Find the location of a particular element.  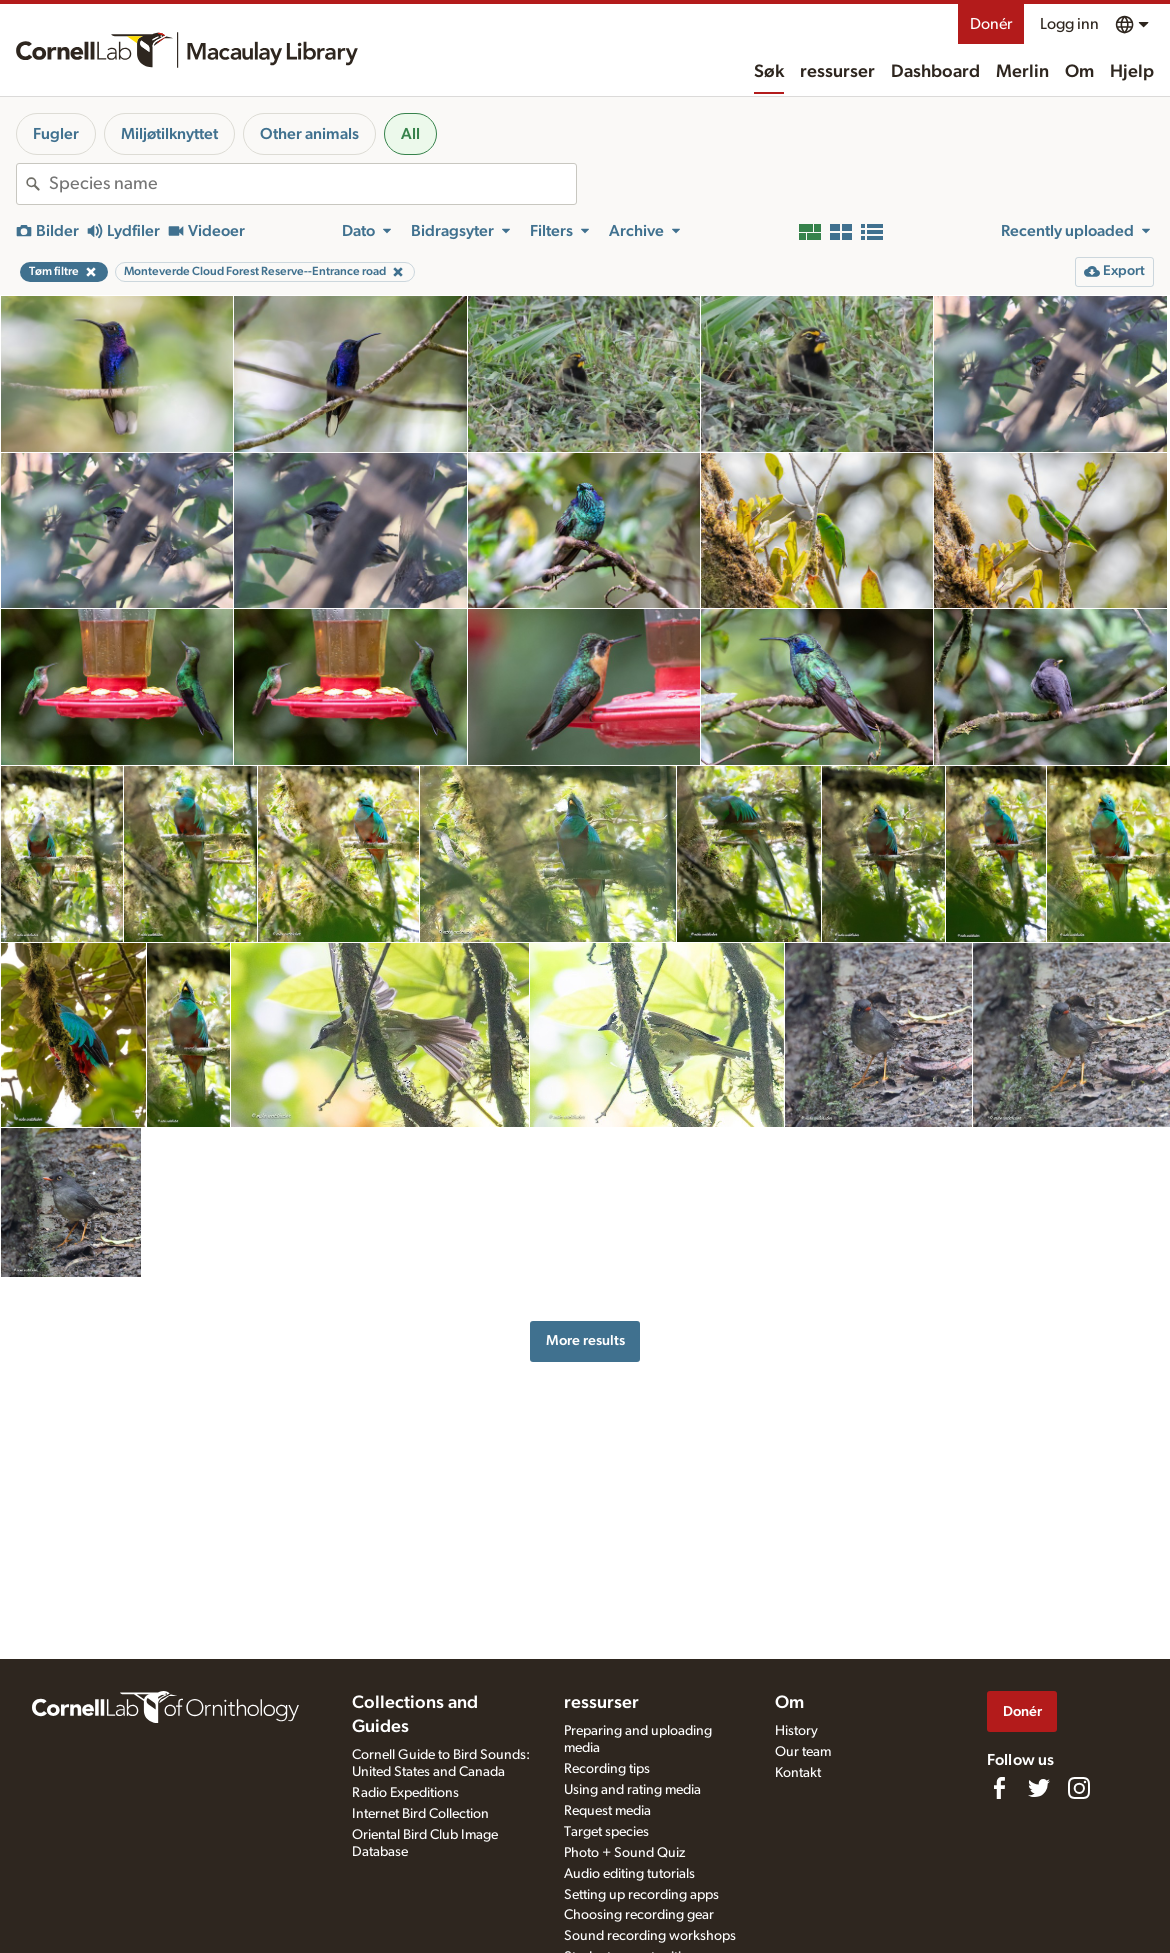

Photo + Sound Quiz is located at coordinates (624, 1853).